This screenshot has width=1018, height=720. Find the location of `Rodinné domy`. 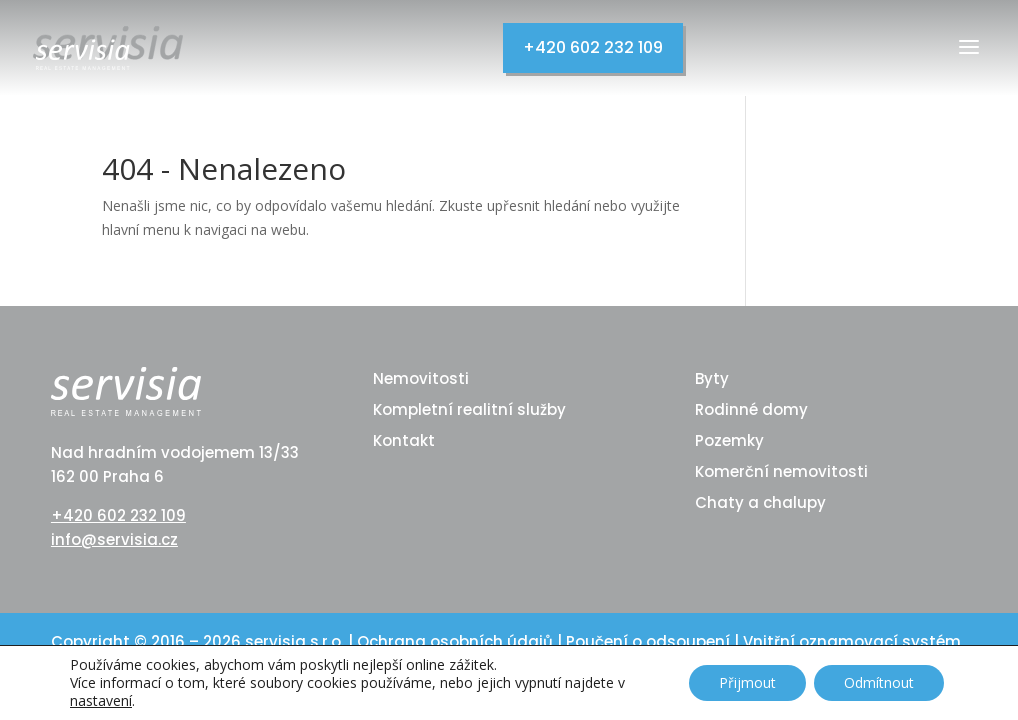

Rodinné domy is located at coordinates (751, 409).